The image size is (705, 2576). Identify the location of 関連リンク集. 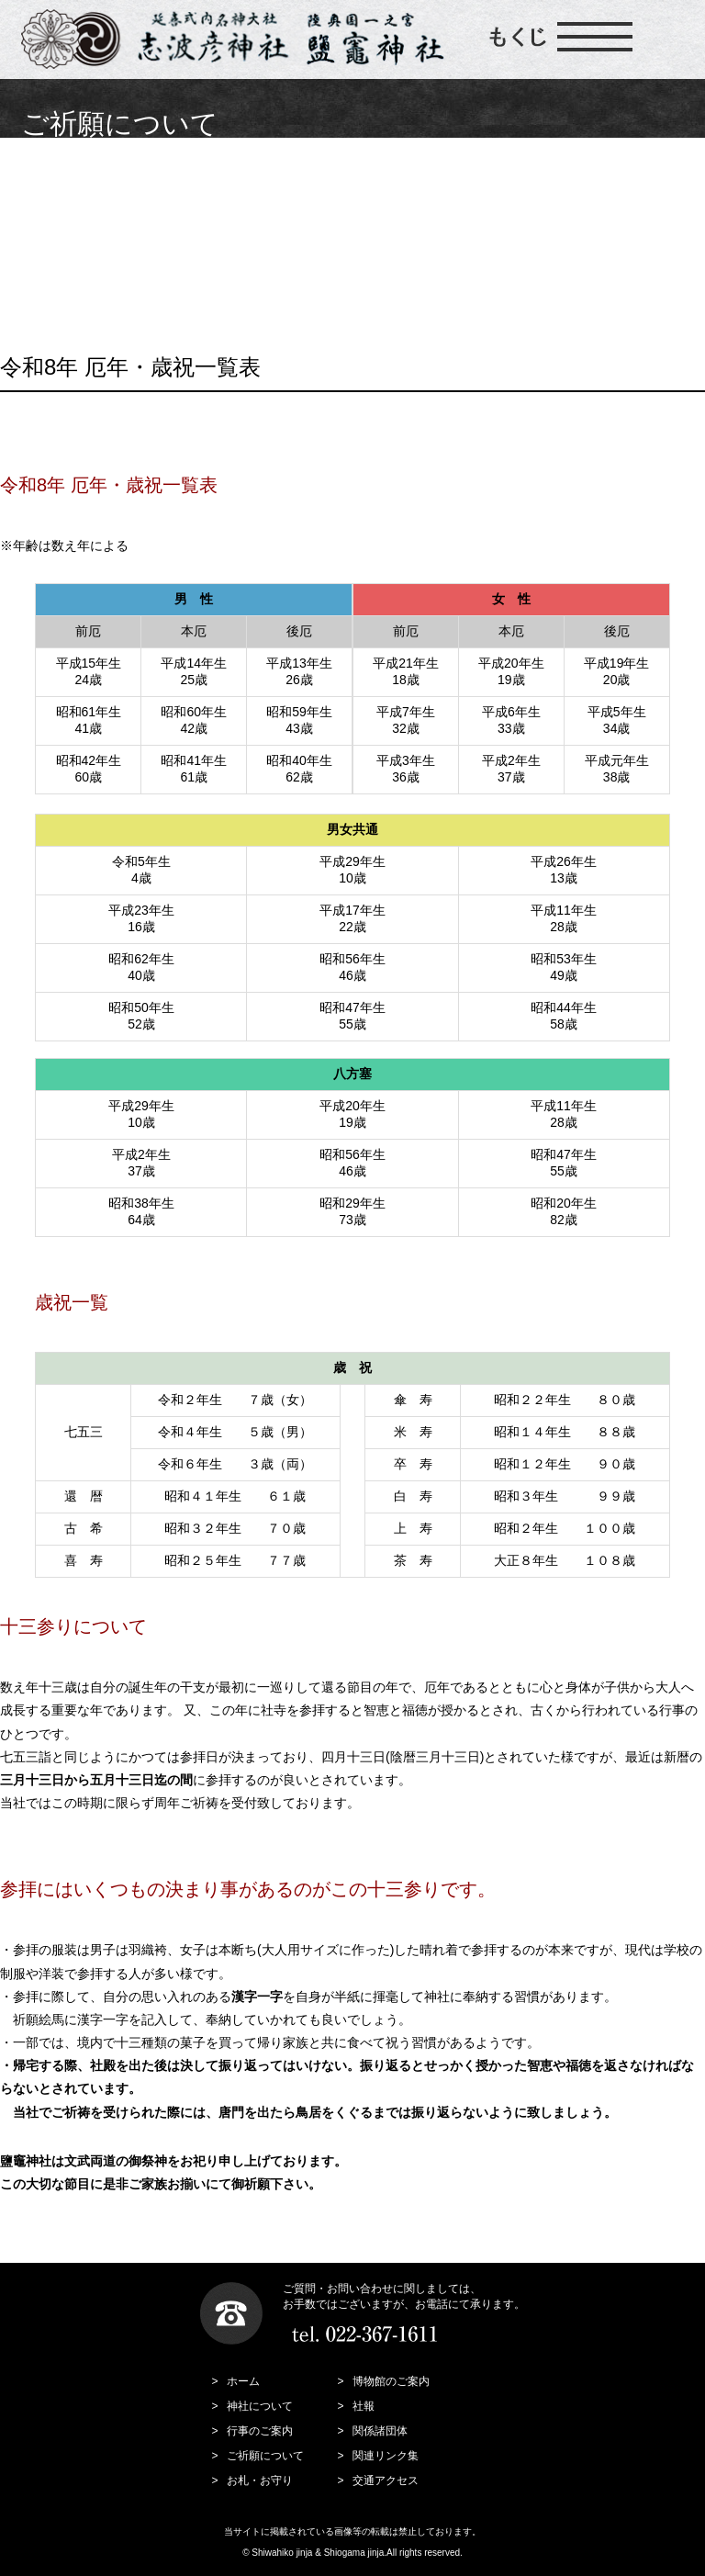
(385, 2455).